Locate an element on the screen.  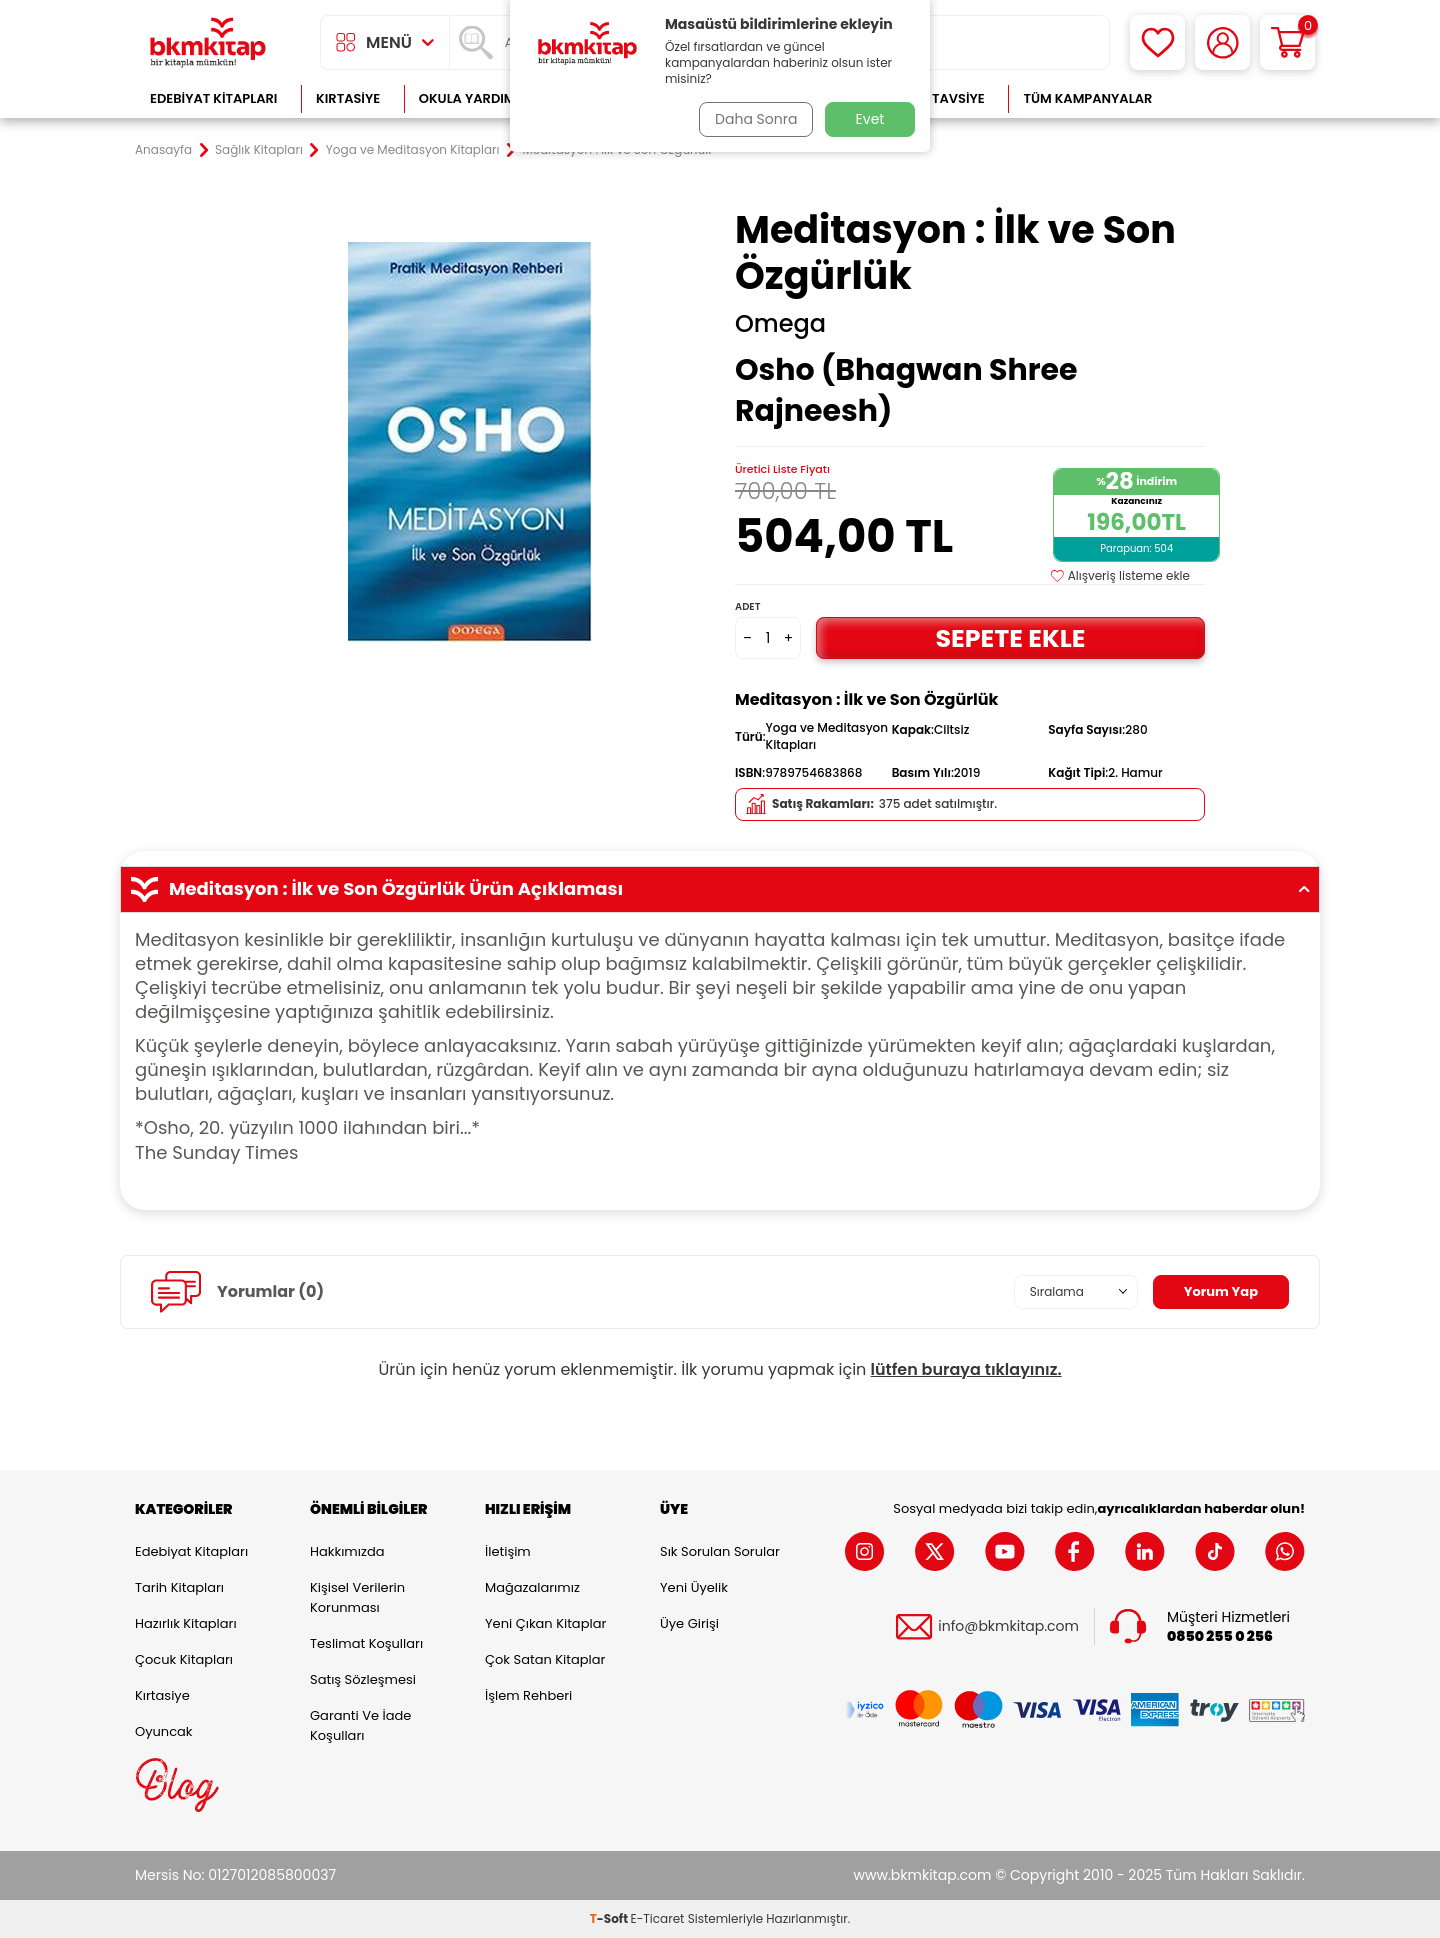
Hazırlık Kitapları is located at coordinates (186, 1623).